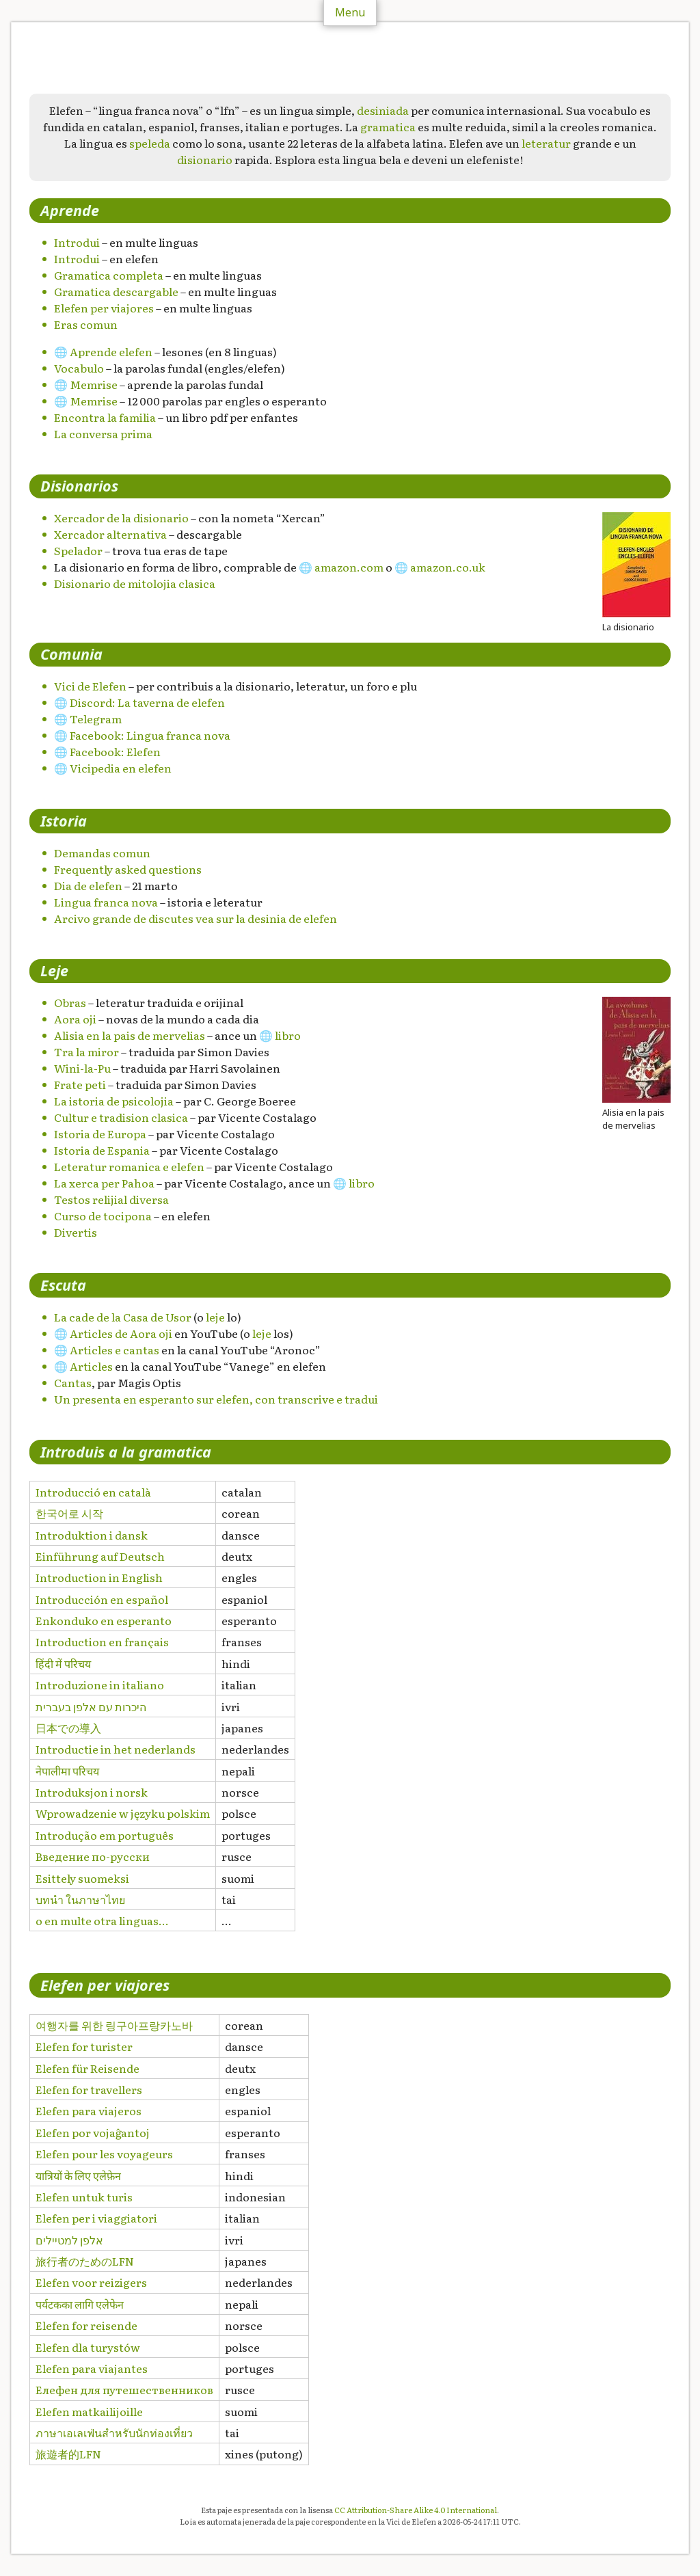 The width and height of the screenshot is (700, 2576). I want to click on Enkonduko en esperanto, so click(104, 1620).